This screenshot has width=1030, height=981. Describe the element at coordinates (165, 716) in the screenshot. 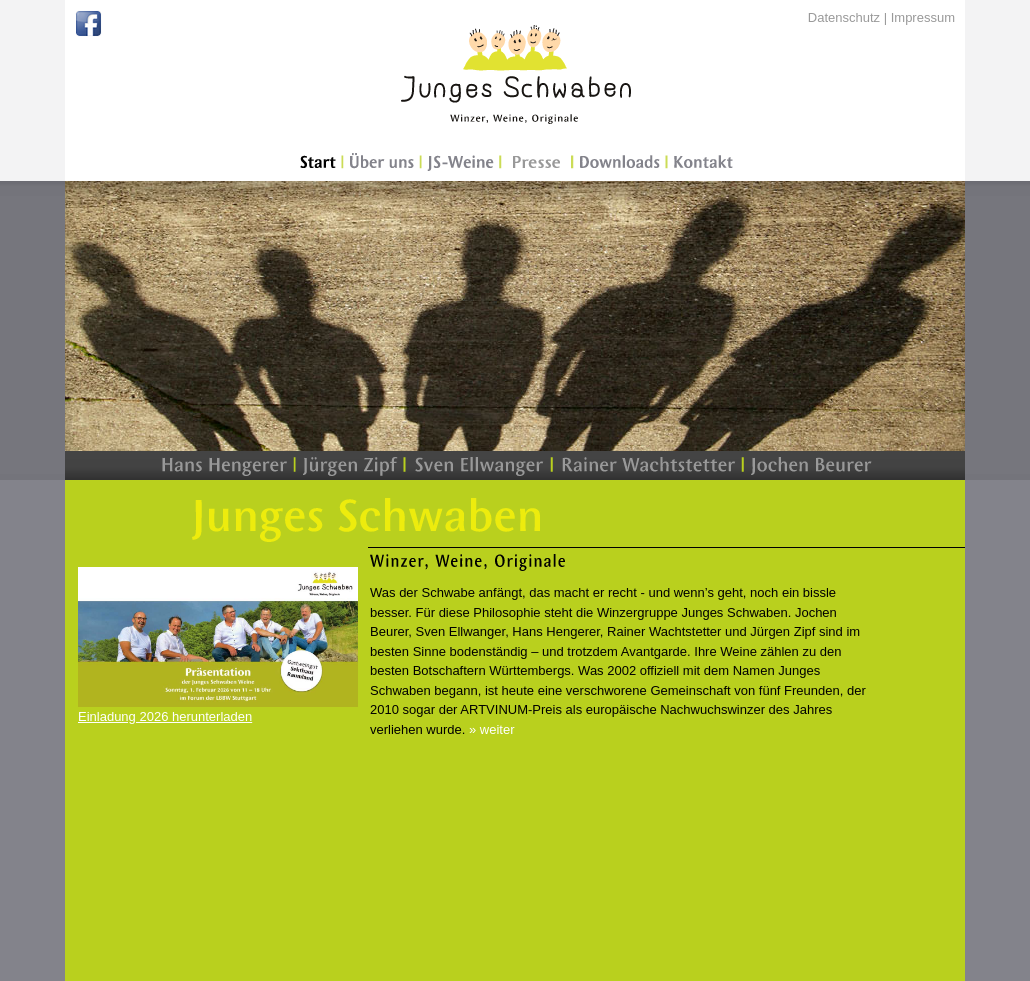

I see `Einladung 2026 herunterladen` at that location.